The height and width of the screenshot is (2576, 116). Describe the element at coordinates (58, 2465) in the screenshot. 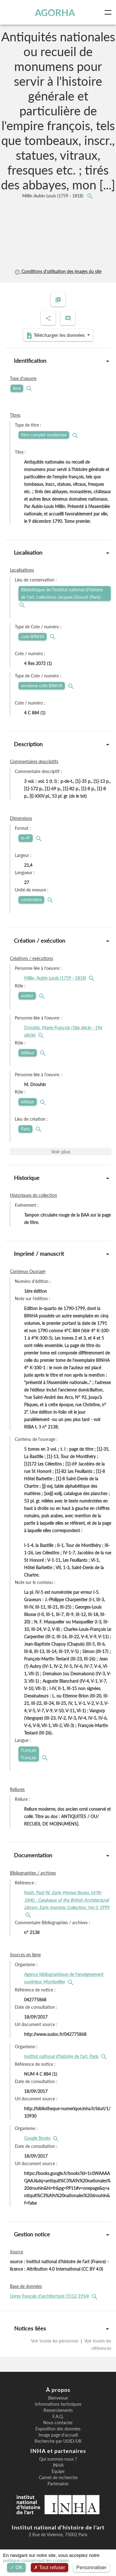

I see `INHA` at that location.